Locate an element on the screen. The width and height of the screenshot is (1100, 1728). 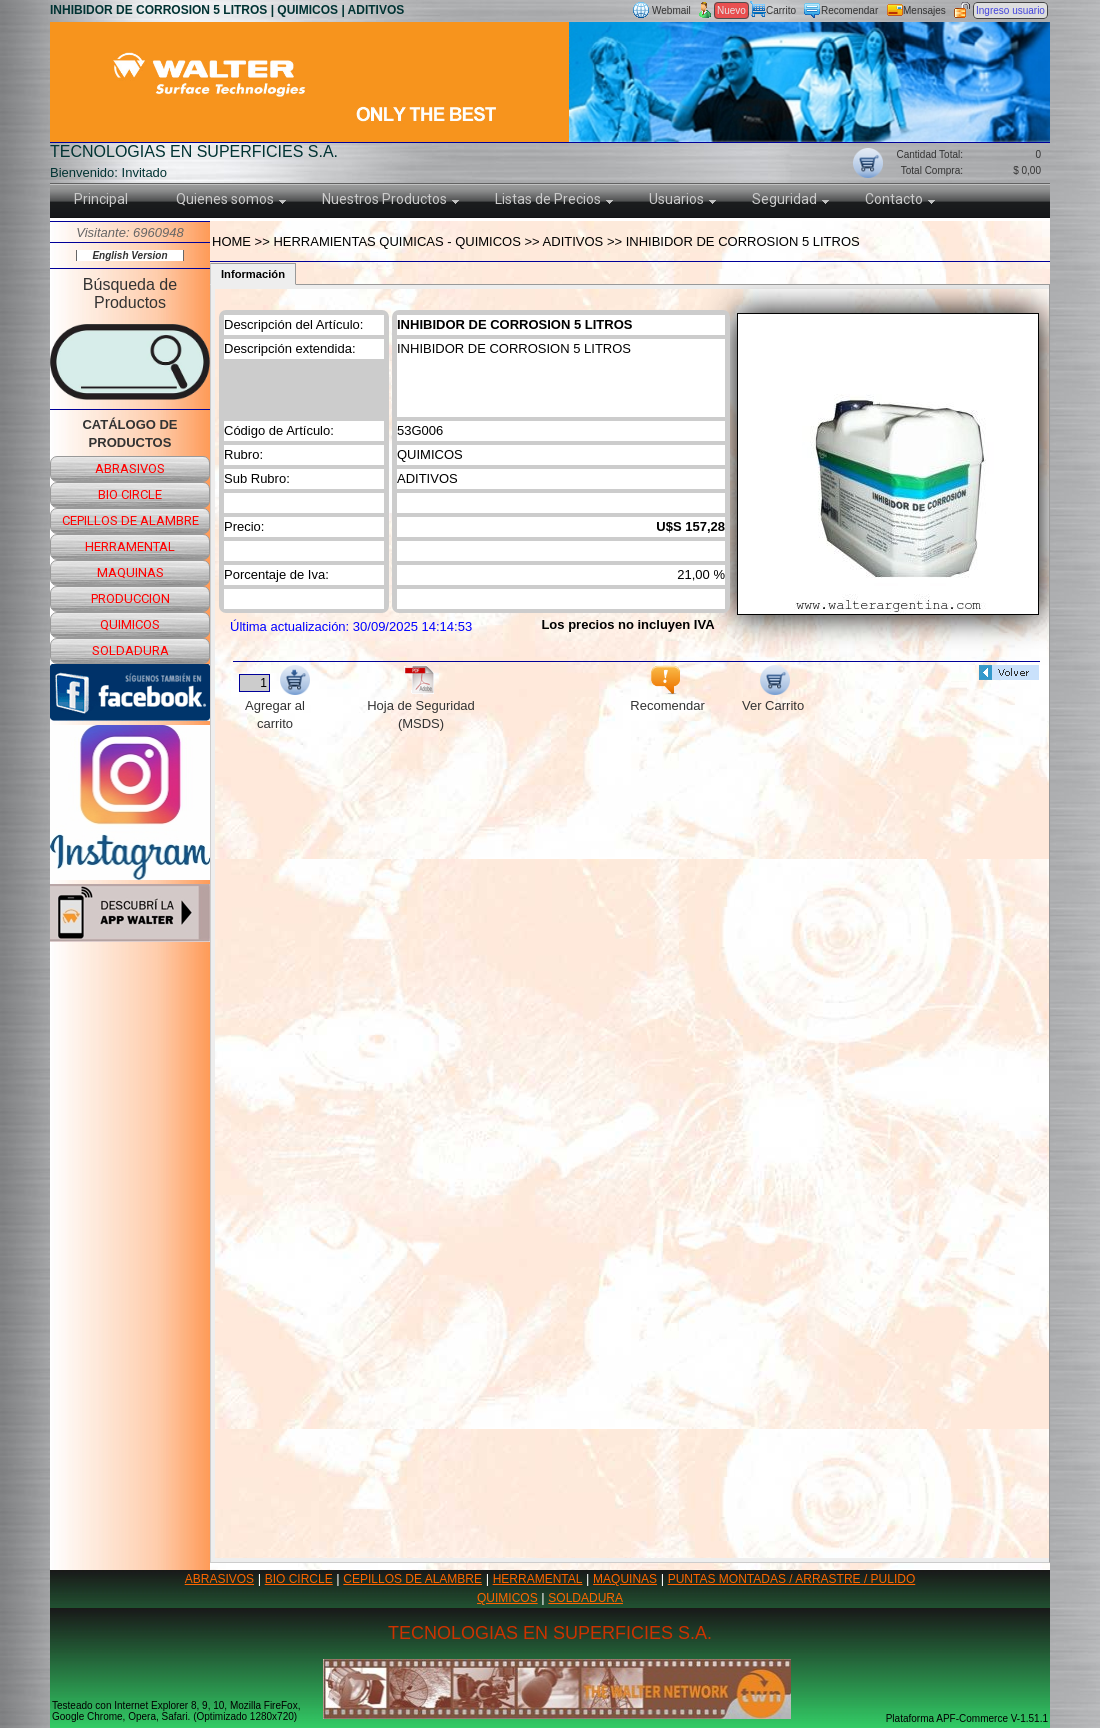
Webmail is located at coordinates (671, 10).